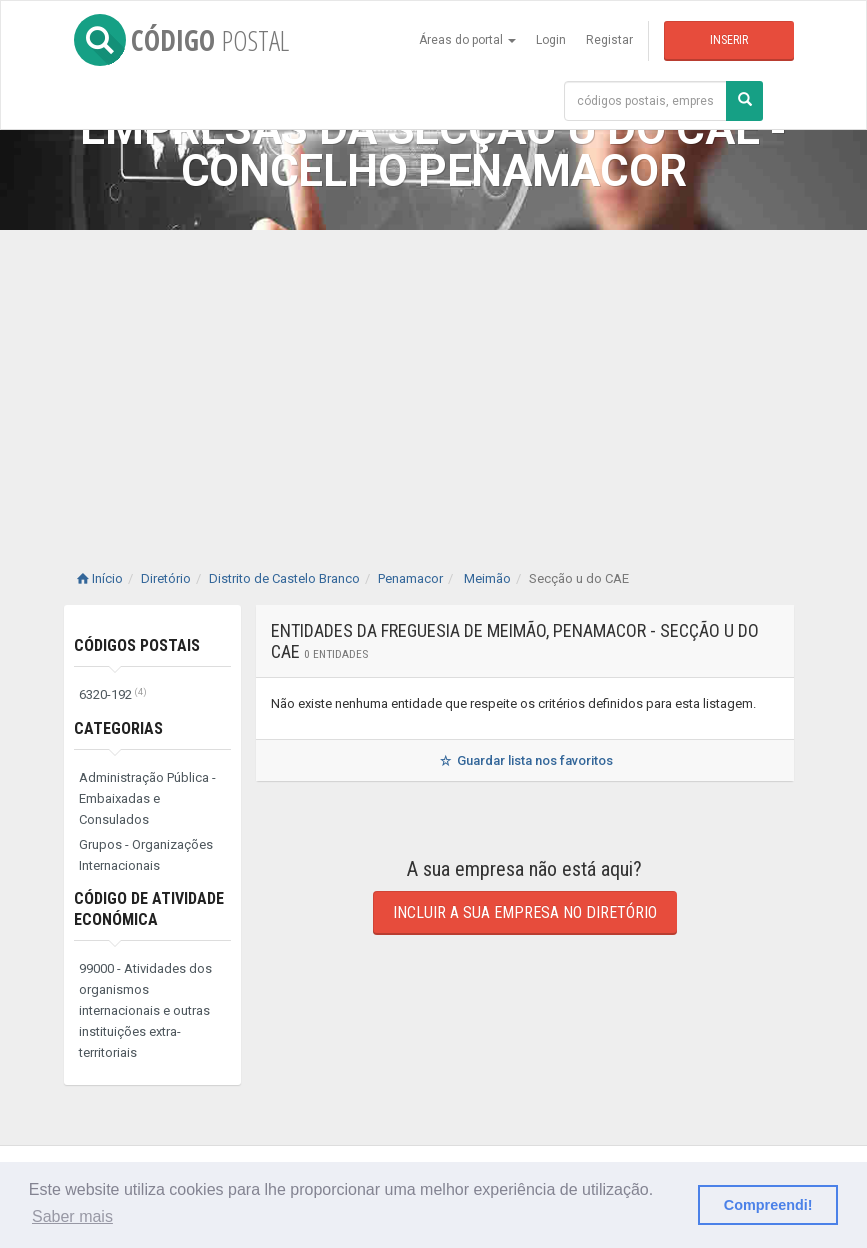  What do you see at coordinates (525, 912) in the screenshot?
I see `Incluir a sua empresa no diretório` at bounding box center [525, 912].